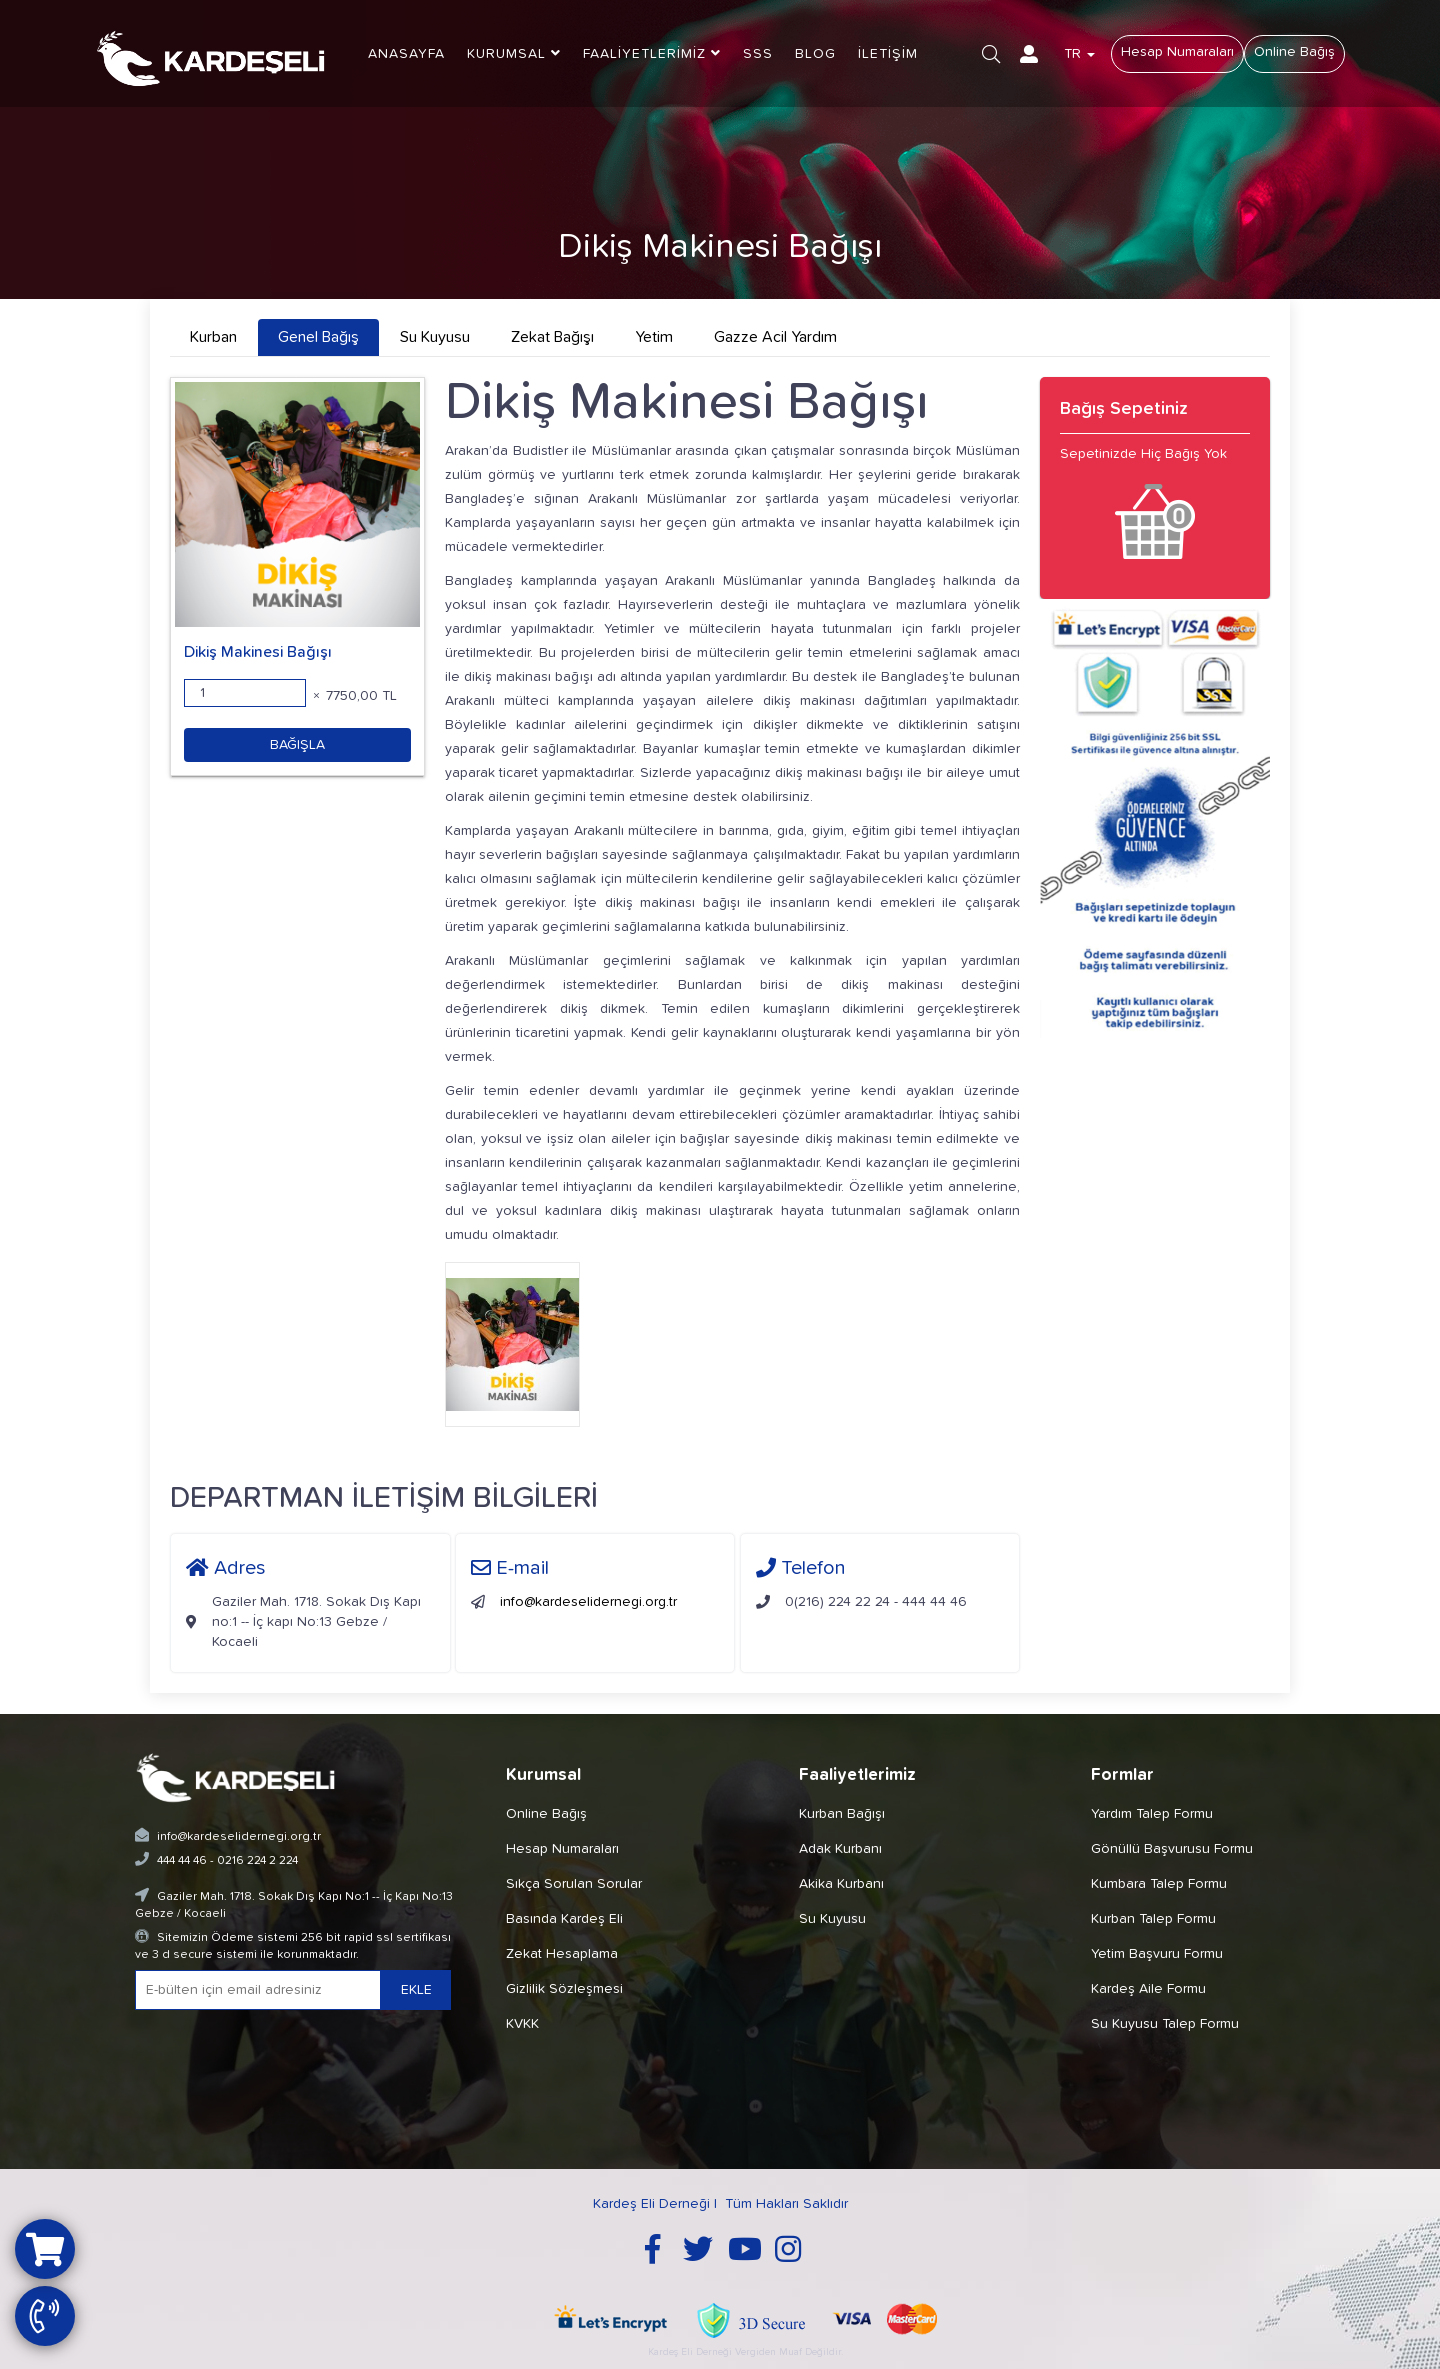 The image size is (1440, 2369). What do you see at coordinates (435, 337) in the screenshot?
I see `Su Kuyusu` at bounding box center [435, 337].